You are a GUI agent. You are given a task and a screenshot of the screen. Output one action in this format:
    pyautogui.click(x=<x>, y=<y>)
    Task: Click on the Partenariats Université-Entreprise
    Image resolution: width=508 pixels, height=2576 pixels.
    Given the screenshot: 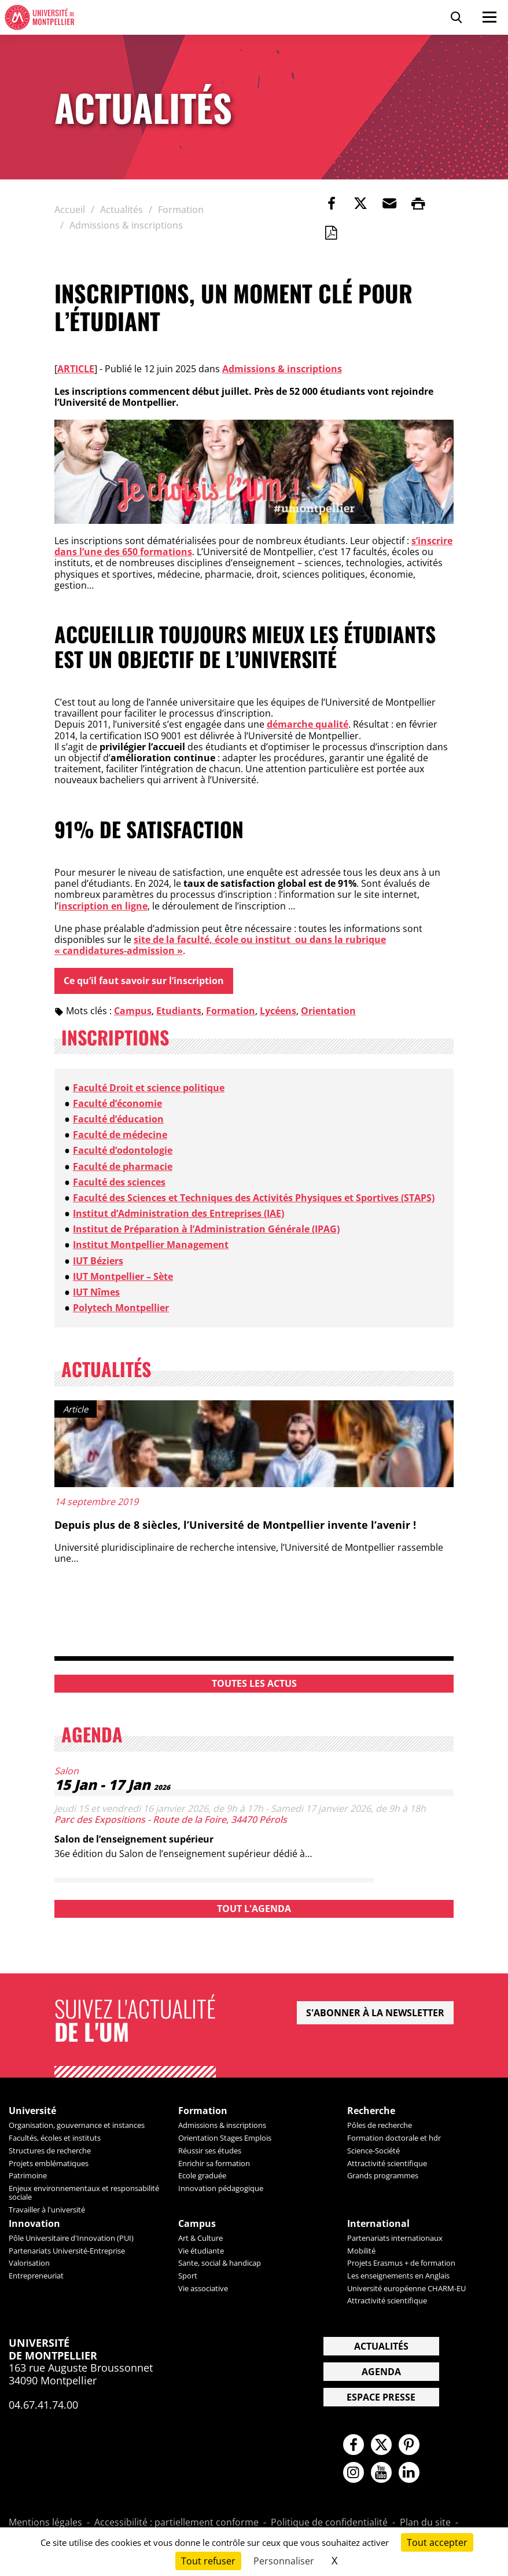 What is the action you would take?
    pyautogui.click(x=67, y=2250)
    